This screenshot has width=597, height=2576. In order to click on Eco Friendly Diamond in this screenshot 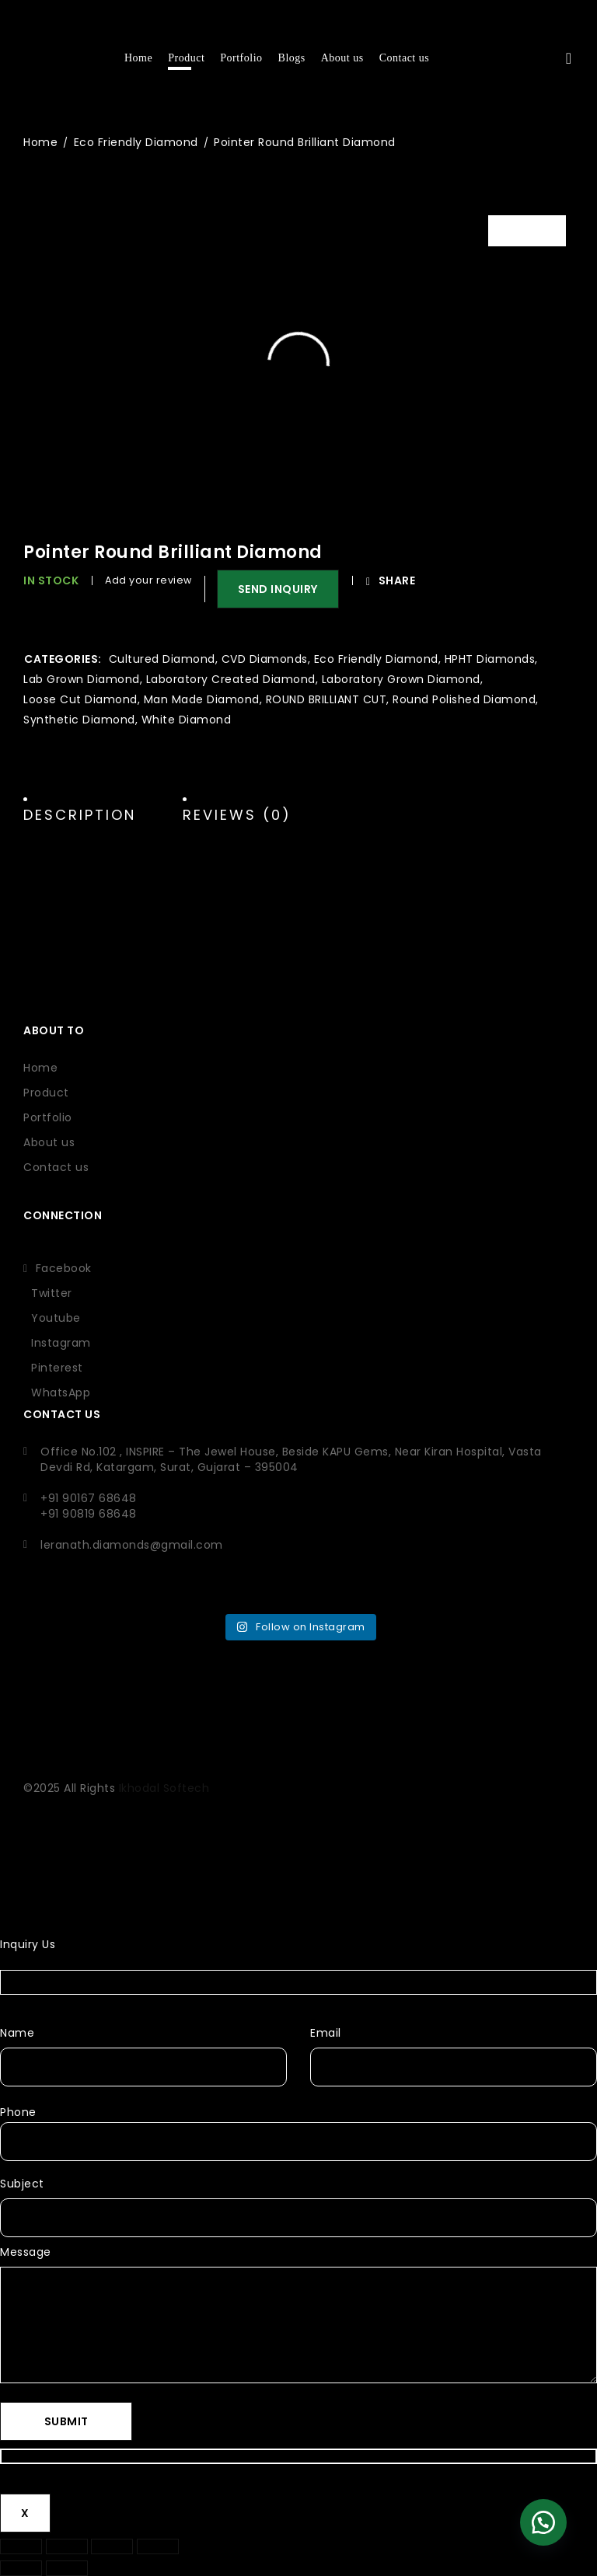, I will do `click(136, 142)`.